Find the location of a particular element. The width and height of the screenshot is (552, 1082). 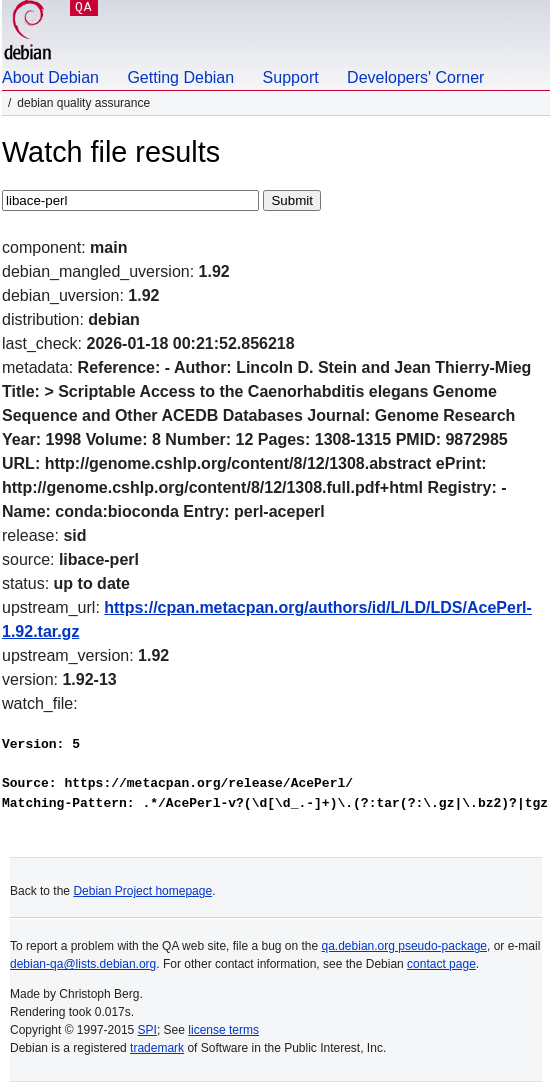

qa.debian.org pseudo-package is located at coordinates (404, 946).